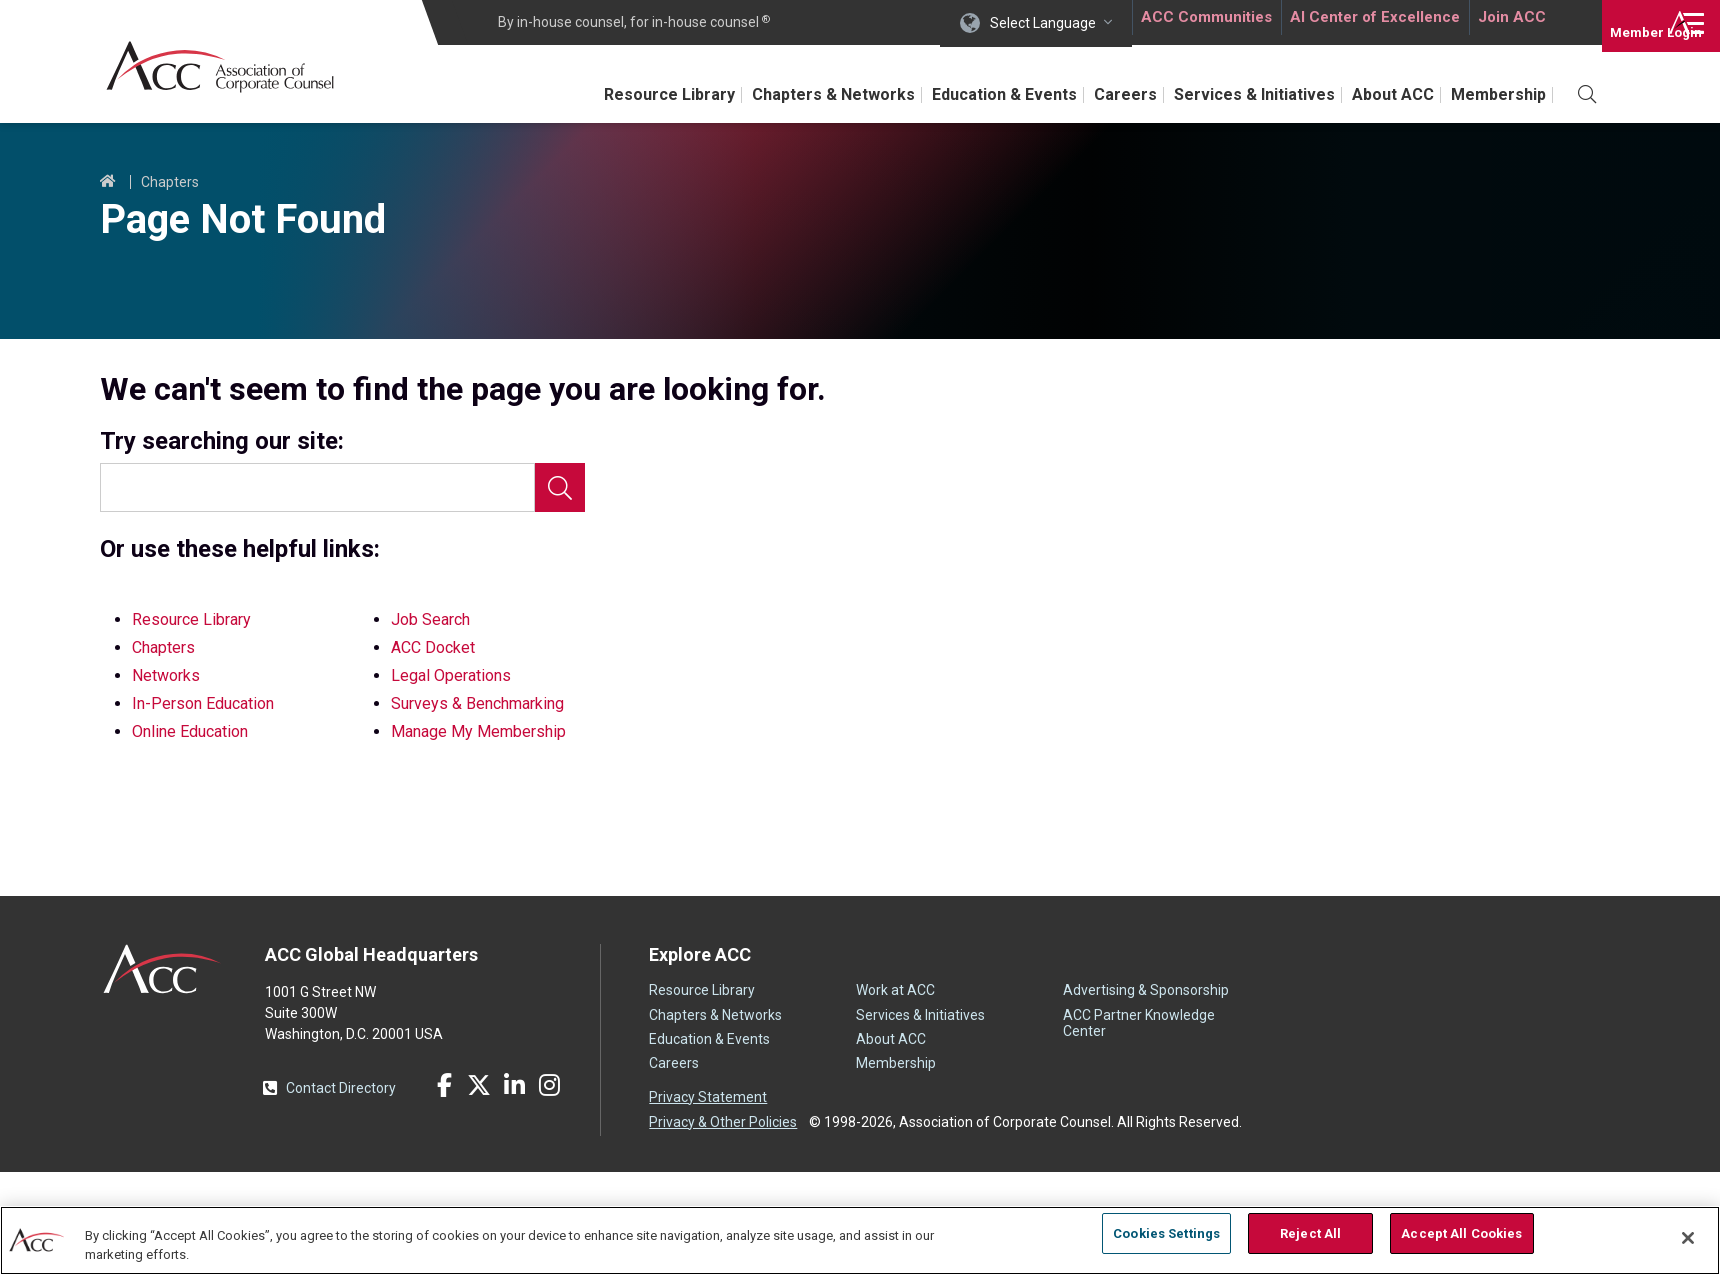 The image size is (1720, 1275). What do you see at coordinates (1091, 94) in the screenshot?
I see `Careers` at bounding box center [1091, 94].